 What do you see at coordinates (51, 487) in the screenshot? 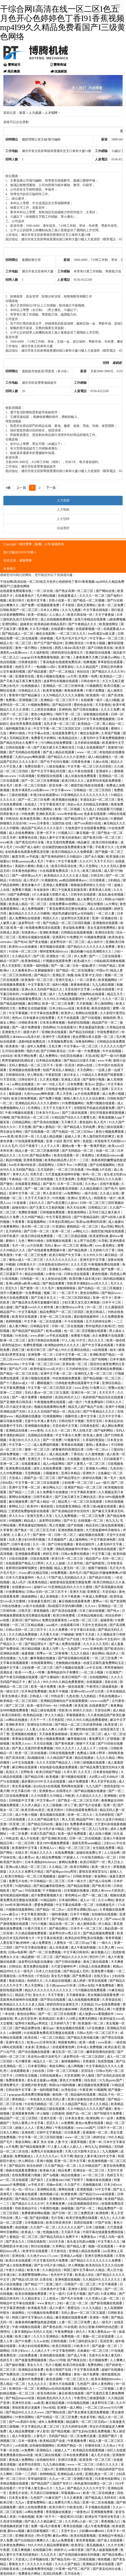
I see `下一頁` at bounding box center [51, 487].